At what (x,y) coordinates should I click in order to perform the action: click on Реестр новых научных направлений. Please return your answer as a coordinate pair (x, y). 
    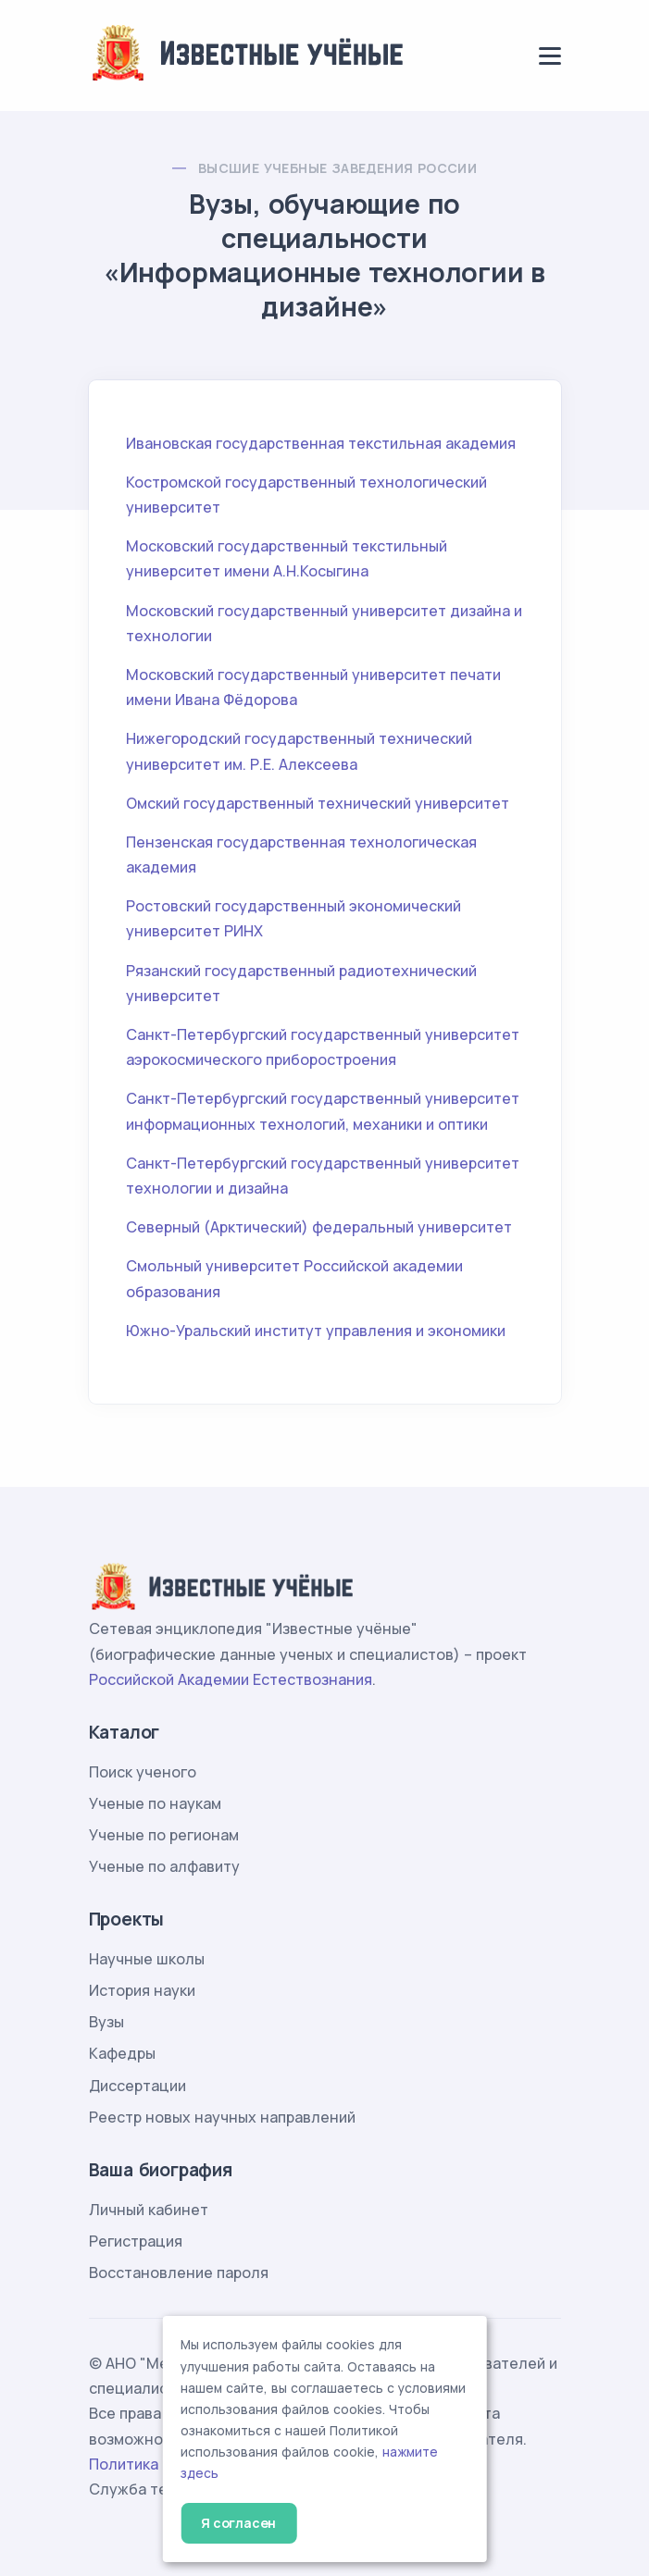
    Looking at the image, I should click on (222, 2117).